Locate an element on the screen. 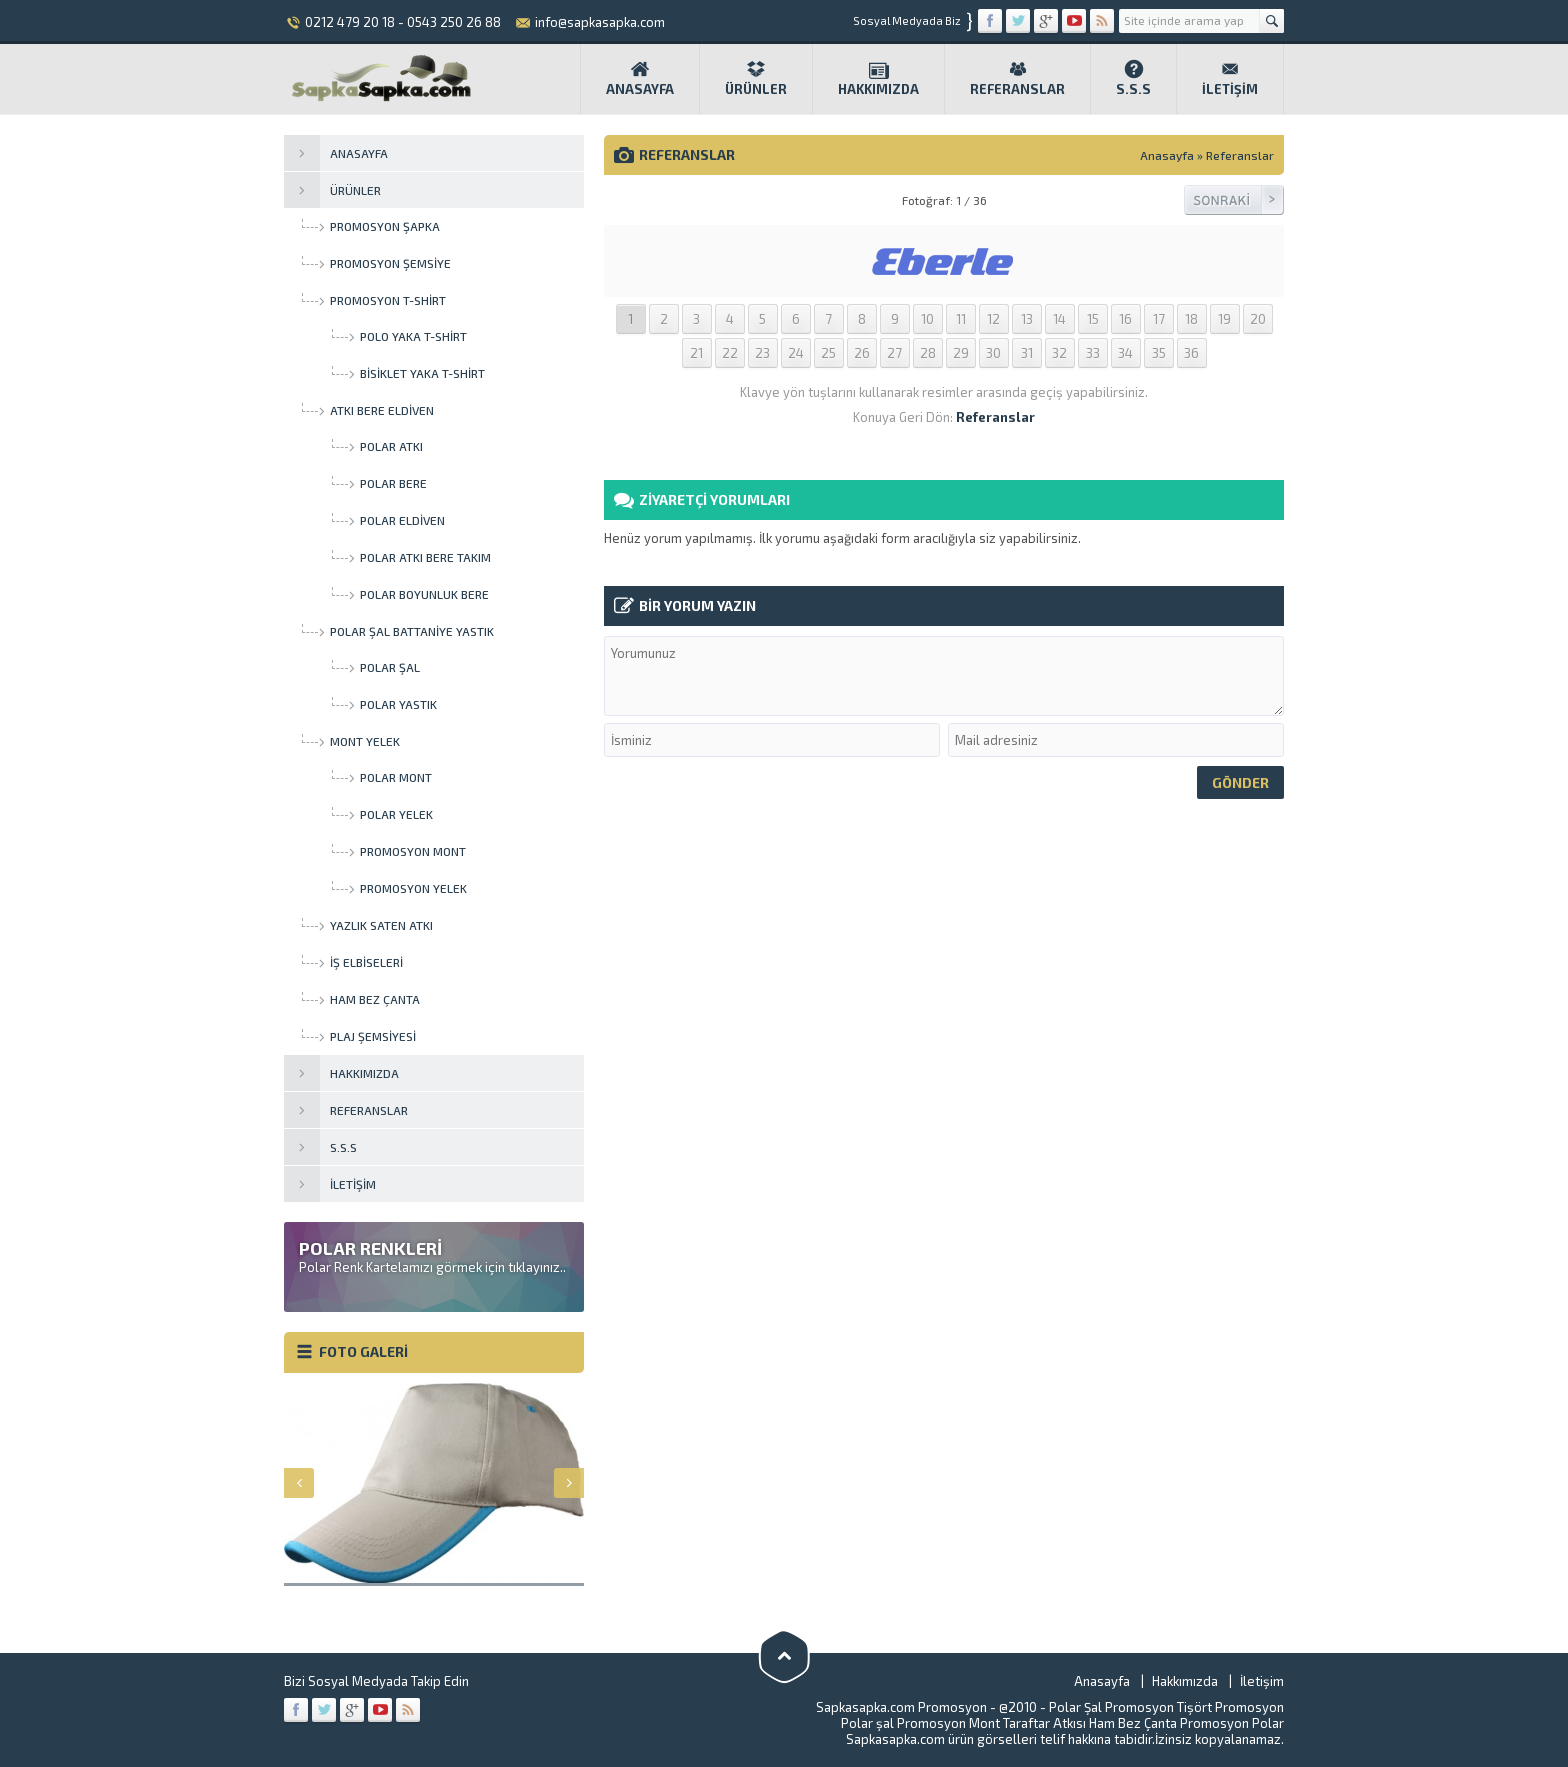  Taraftar Atkısı is located at coordinates (1044, 1723).